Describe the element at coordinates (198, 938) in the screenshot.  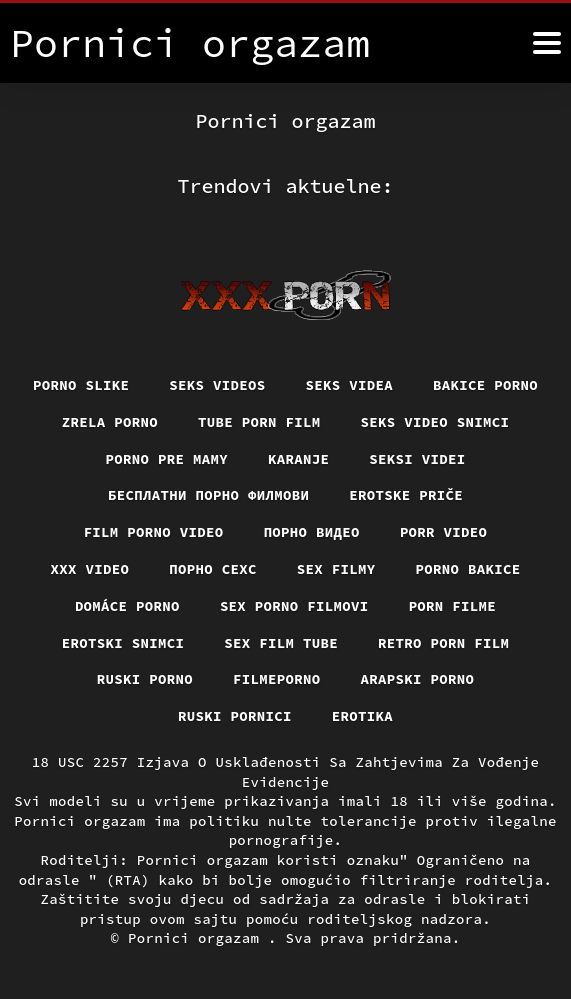
I see `Pornici orgazam` at that location.